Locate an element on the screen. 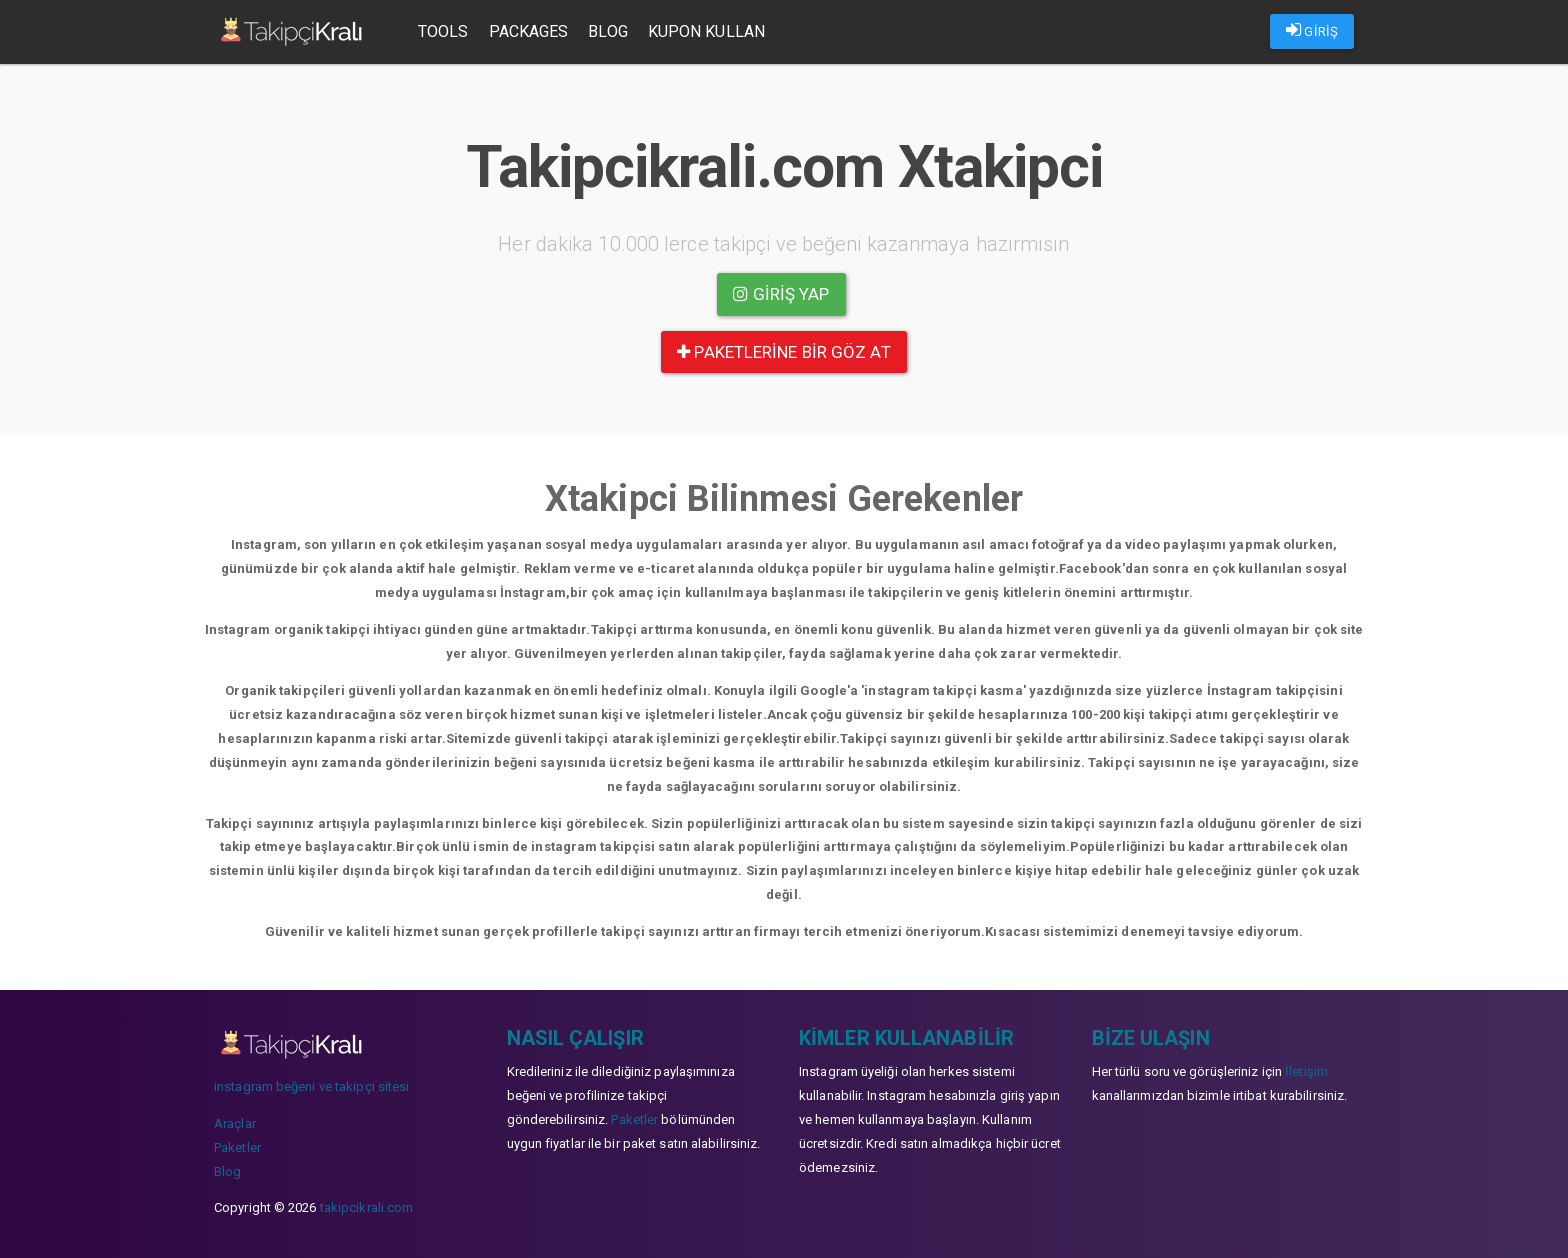 The height and width of the screenshot is (1258, 1568). Giriş yap is located at coordinates (781, 294).